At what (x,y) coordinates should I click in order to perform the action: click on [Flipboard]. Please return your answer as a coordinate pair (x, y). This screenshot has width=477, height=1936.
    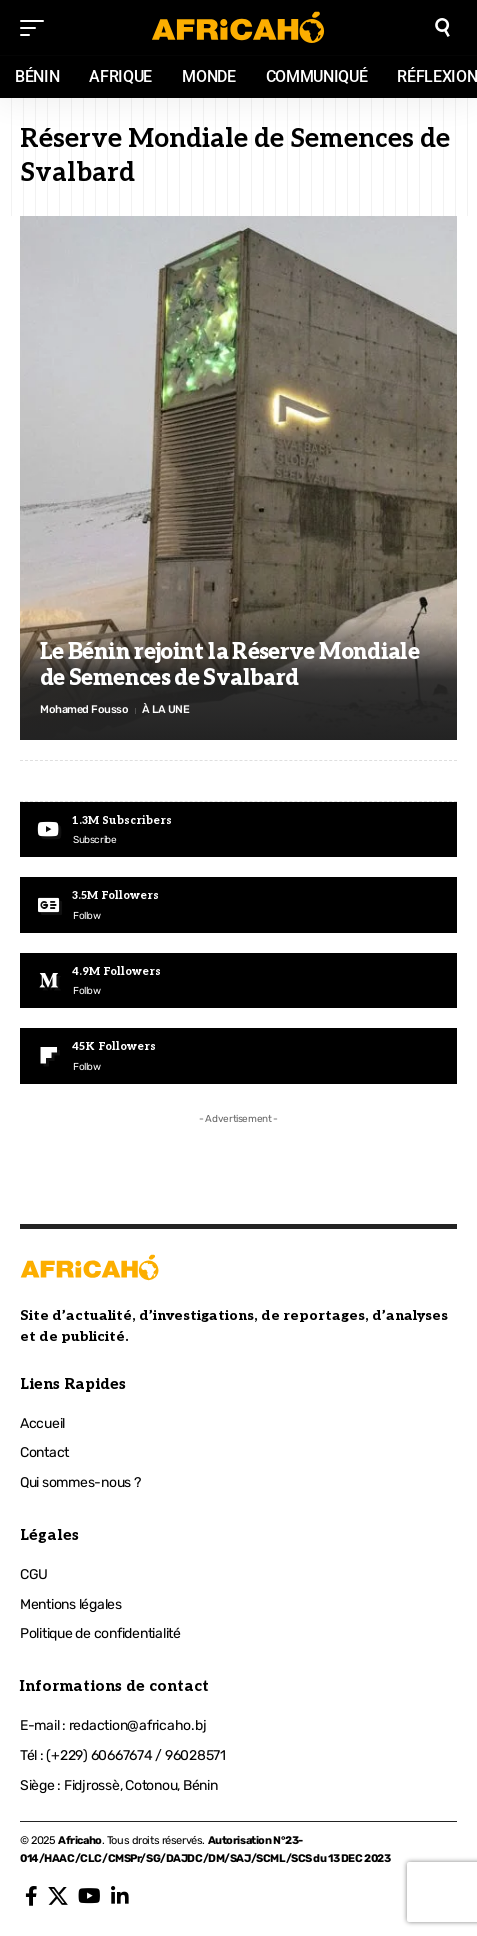
    Looking at the image, I should click on (238, 1055).